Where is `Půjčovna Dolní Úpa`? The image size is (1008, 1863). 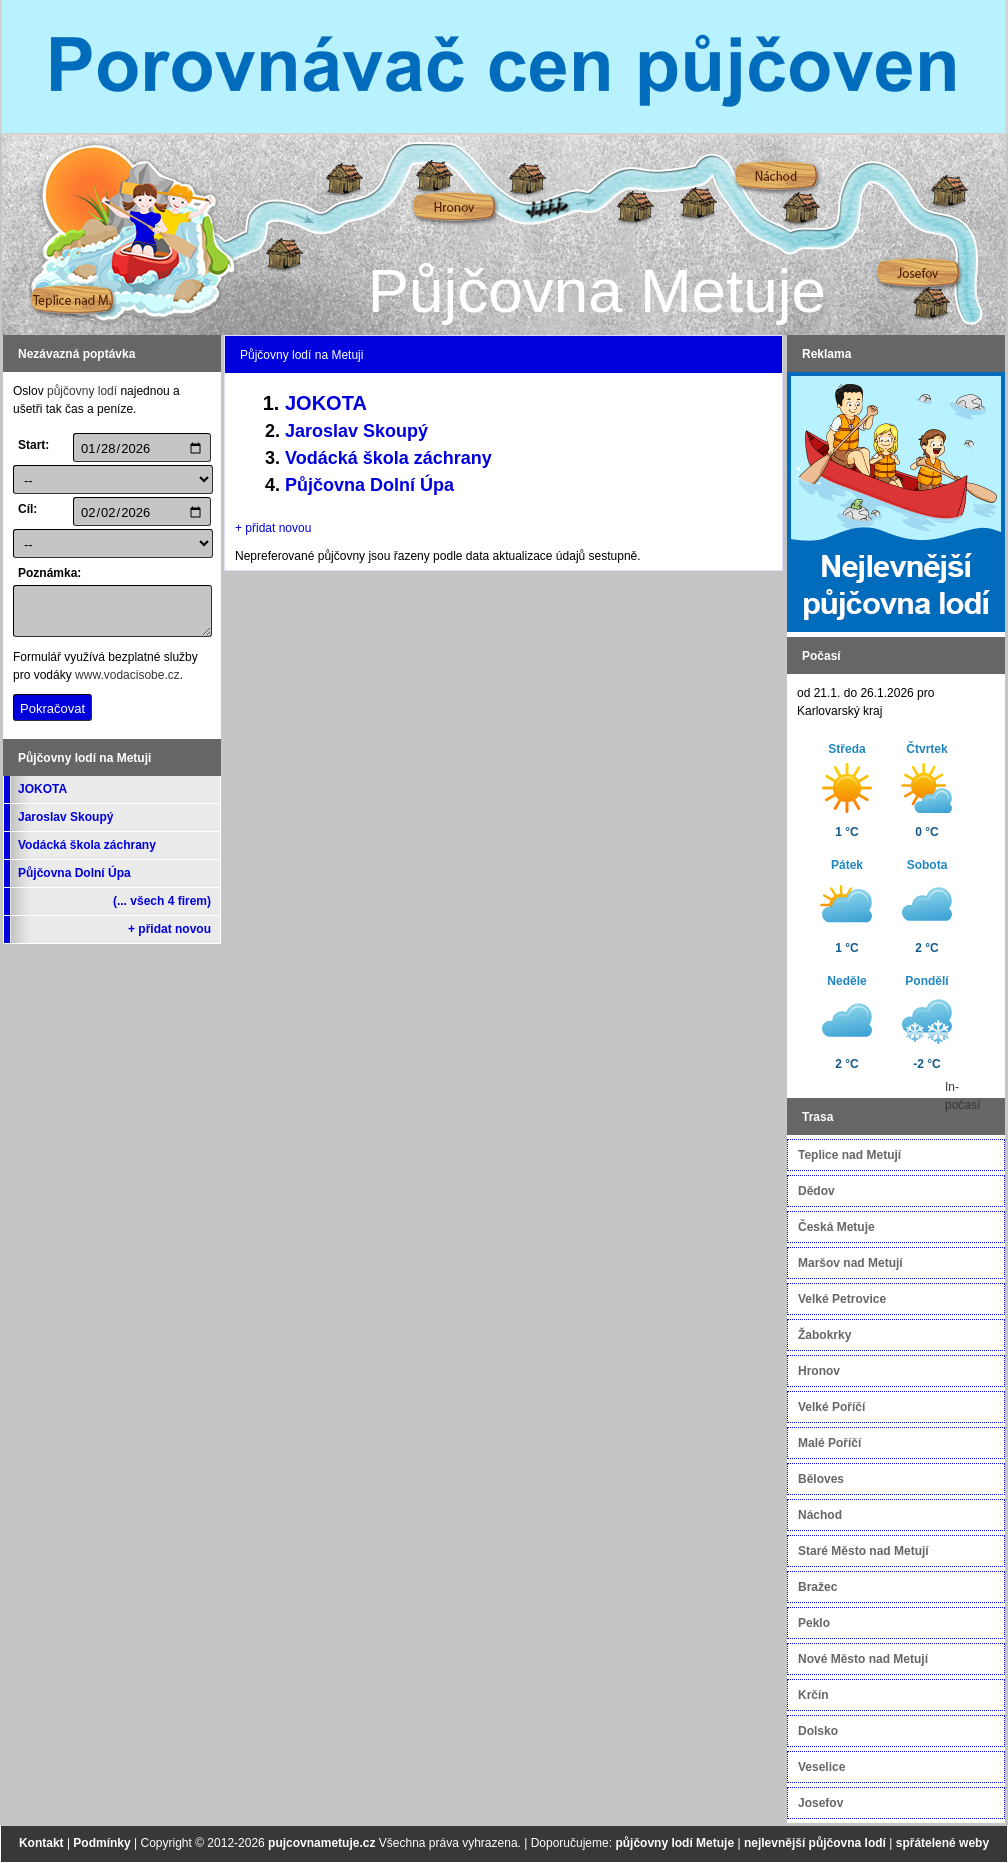
Půjčovna Dolní Úpa is located at coordinates (74, 873).